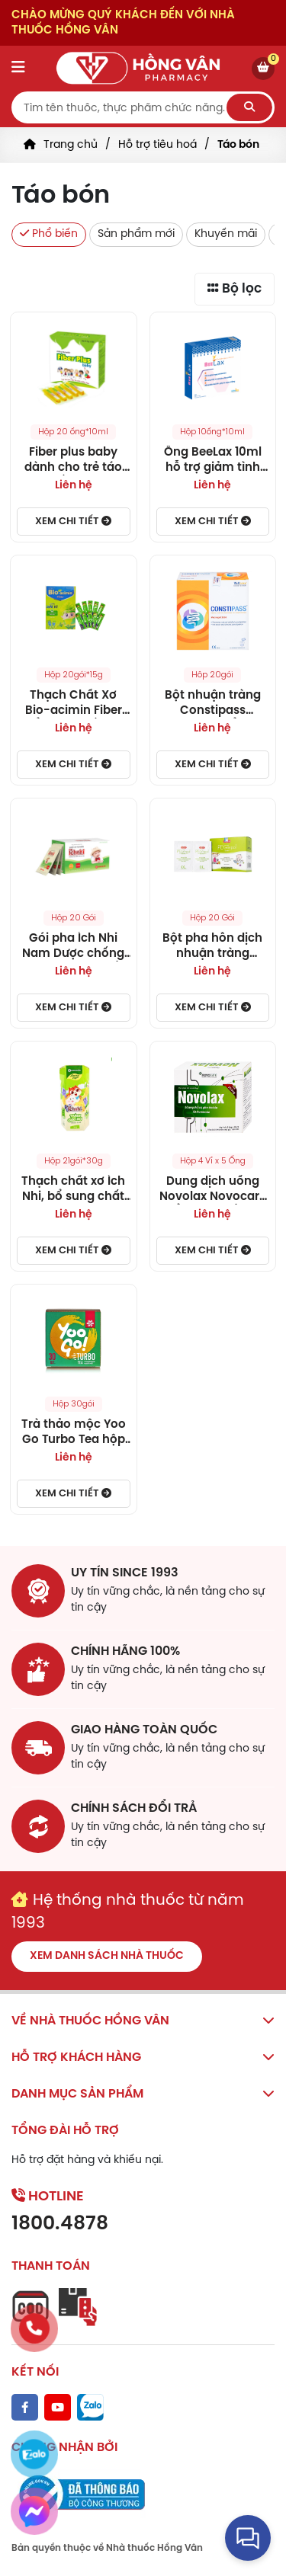 The height and width of the screenshot is (2576, 286). I want to click on Táo bón, so click(238, 145).